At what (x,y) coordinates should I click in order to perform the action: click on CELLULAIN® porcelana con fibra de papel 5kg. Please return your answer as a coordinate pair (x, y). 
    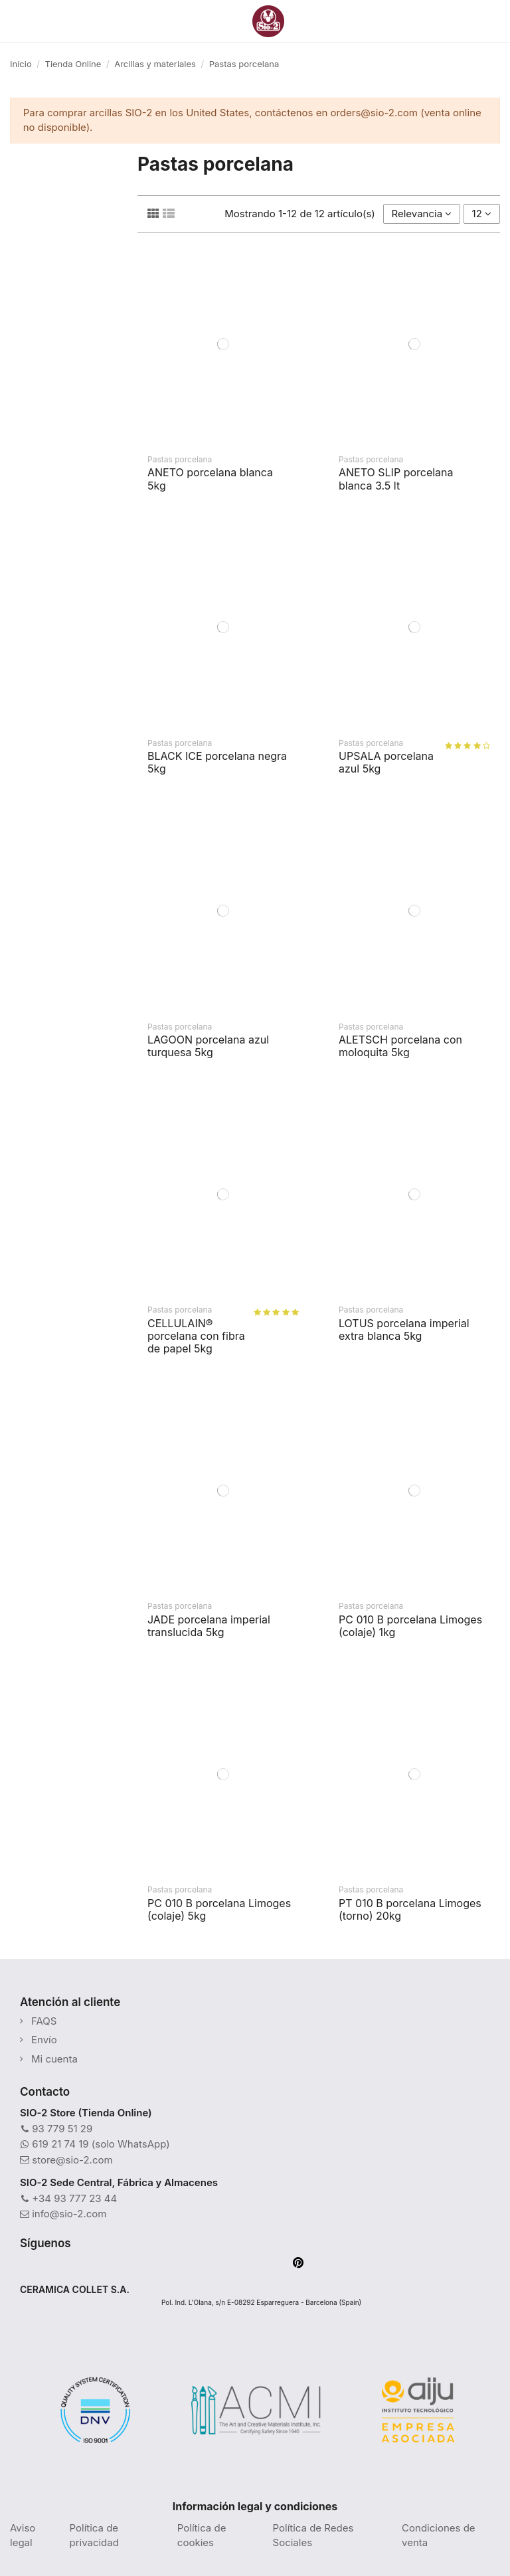
    Looking at the image, I should click on (196, 1336).